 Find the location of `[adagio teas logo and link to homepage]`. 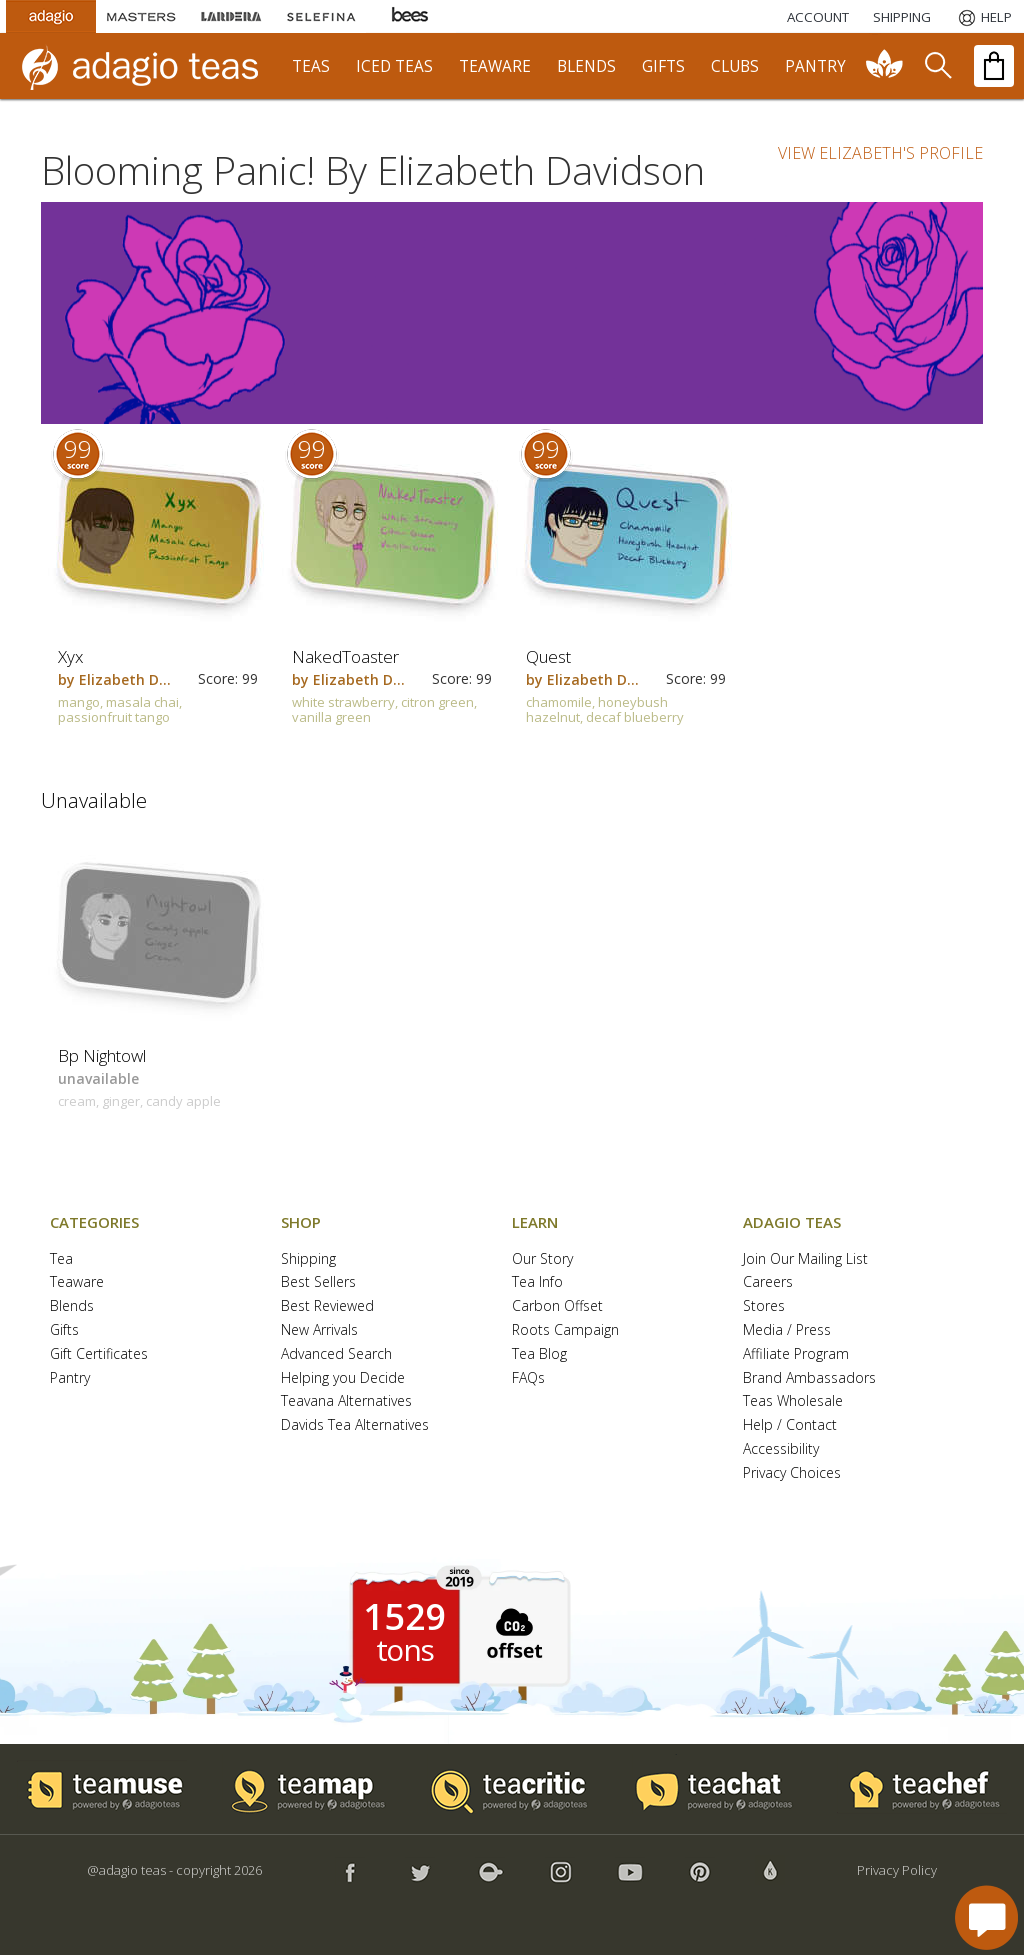

[adagio teas logo and link to homepage] is located at coordinates (149, 66).